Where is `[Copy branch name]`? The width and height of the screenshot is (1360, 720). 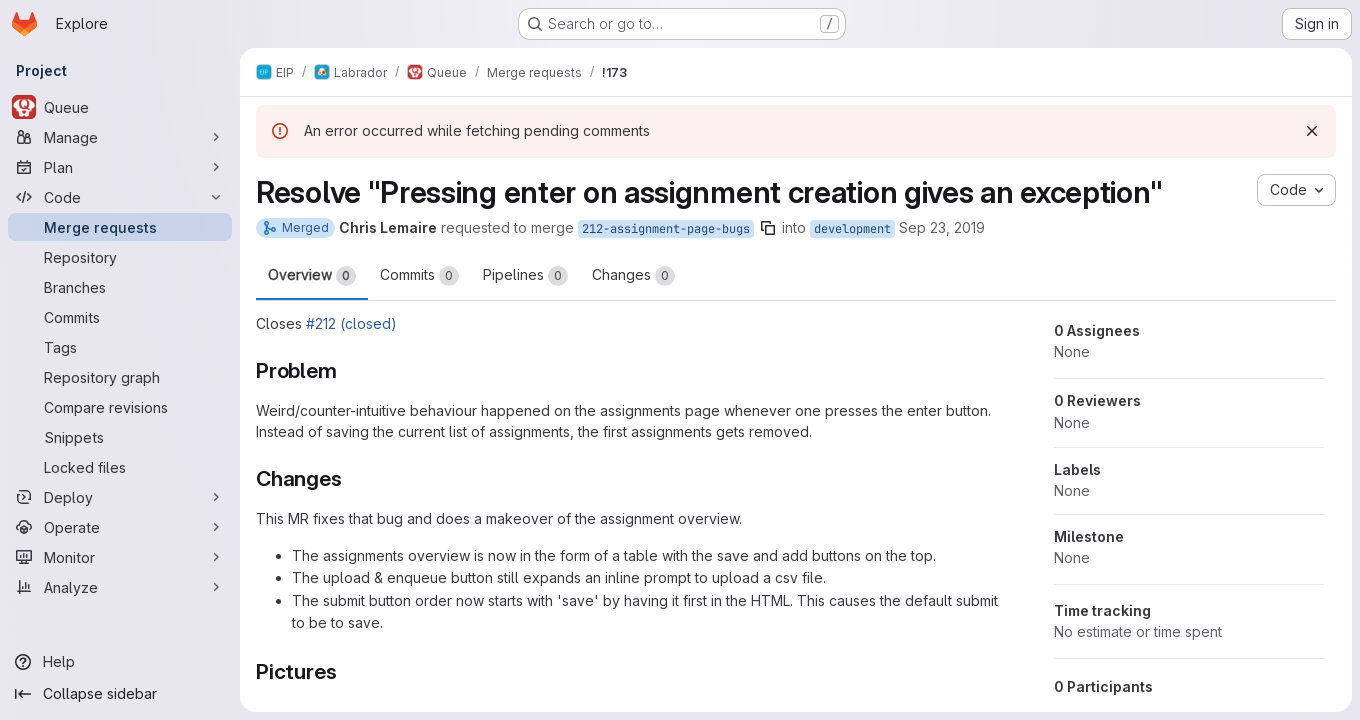
[Copy branch name] is located at coordinates (768, 228).